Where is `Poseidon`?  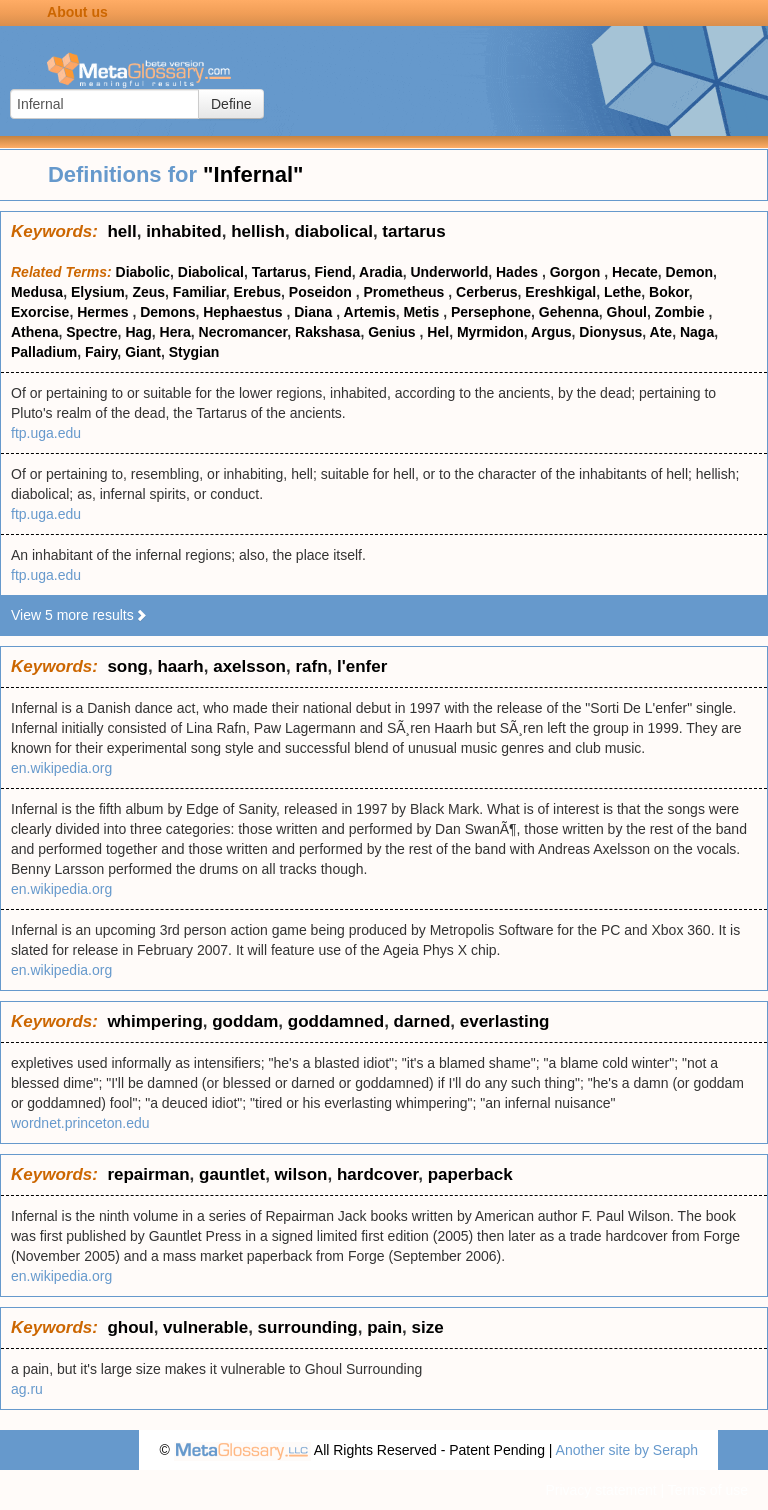
Poseidon is located at coordinates (322, 292).